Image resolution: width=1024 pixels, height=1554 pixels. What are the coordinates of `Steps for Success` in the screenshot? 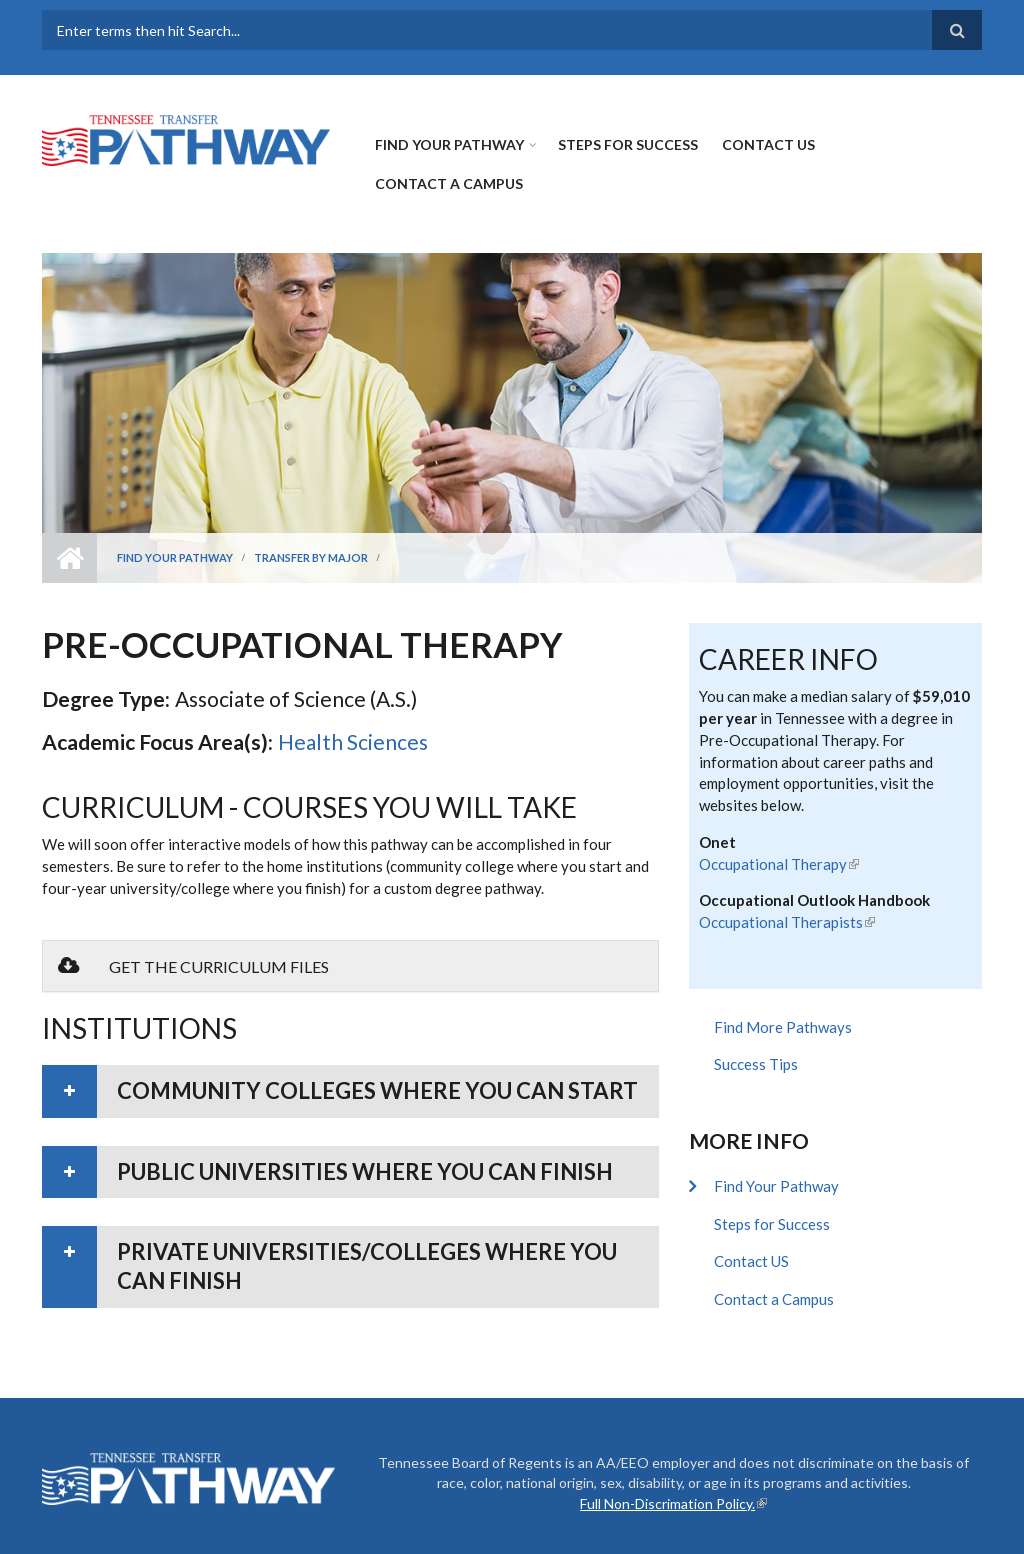 It's located at (628, 144).